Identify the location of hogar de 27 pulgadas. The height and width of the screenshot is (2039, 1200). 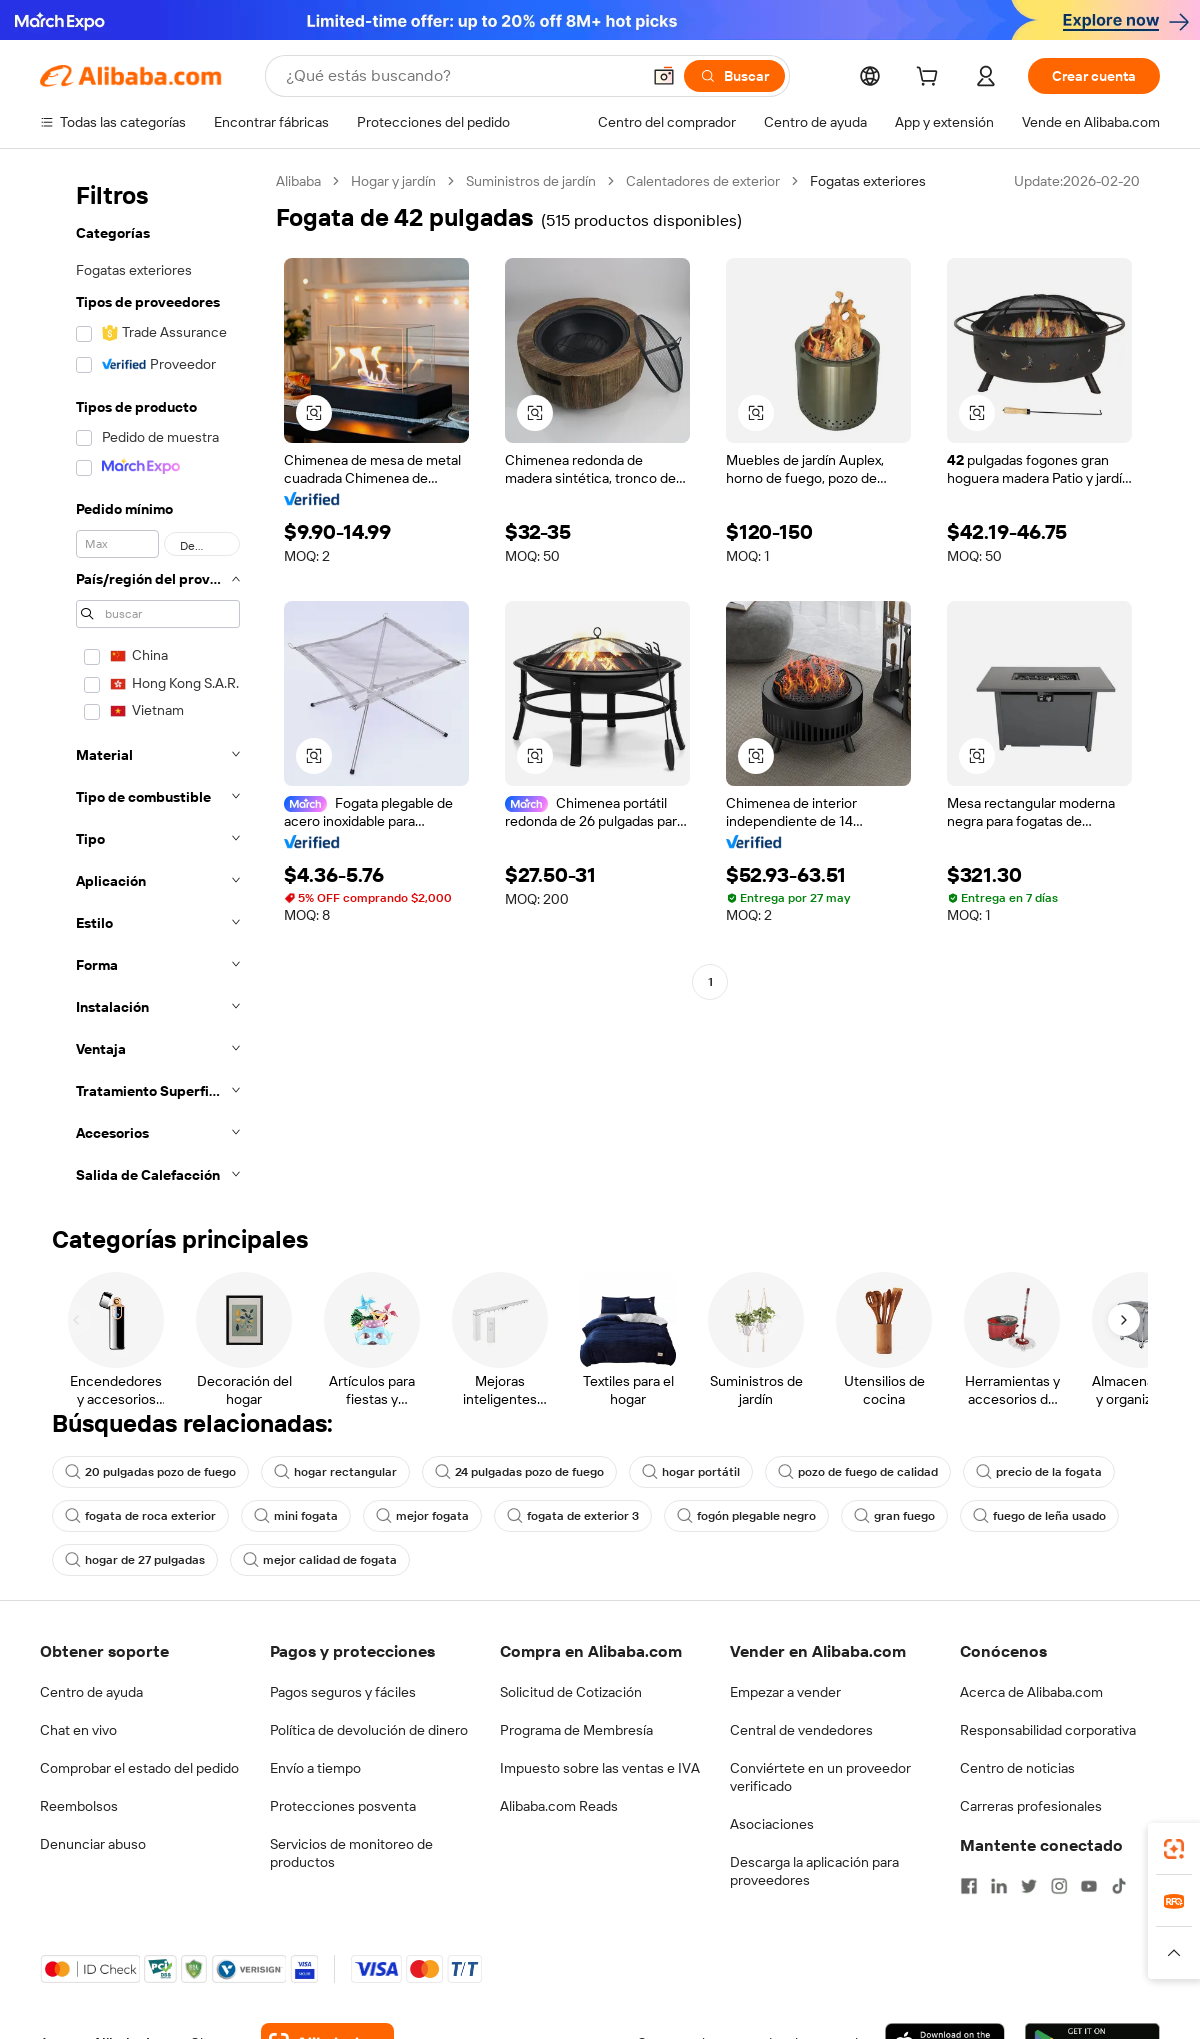
(135, 1560).